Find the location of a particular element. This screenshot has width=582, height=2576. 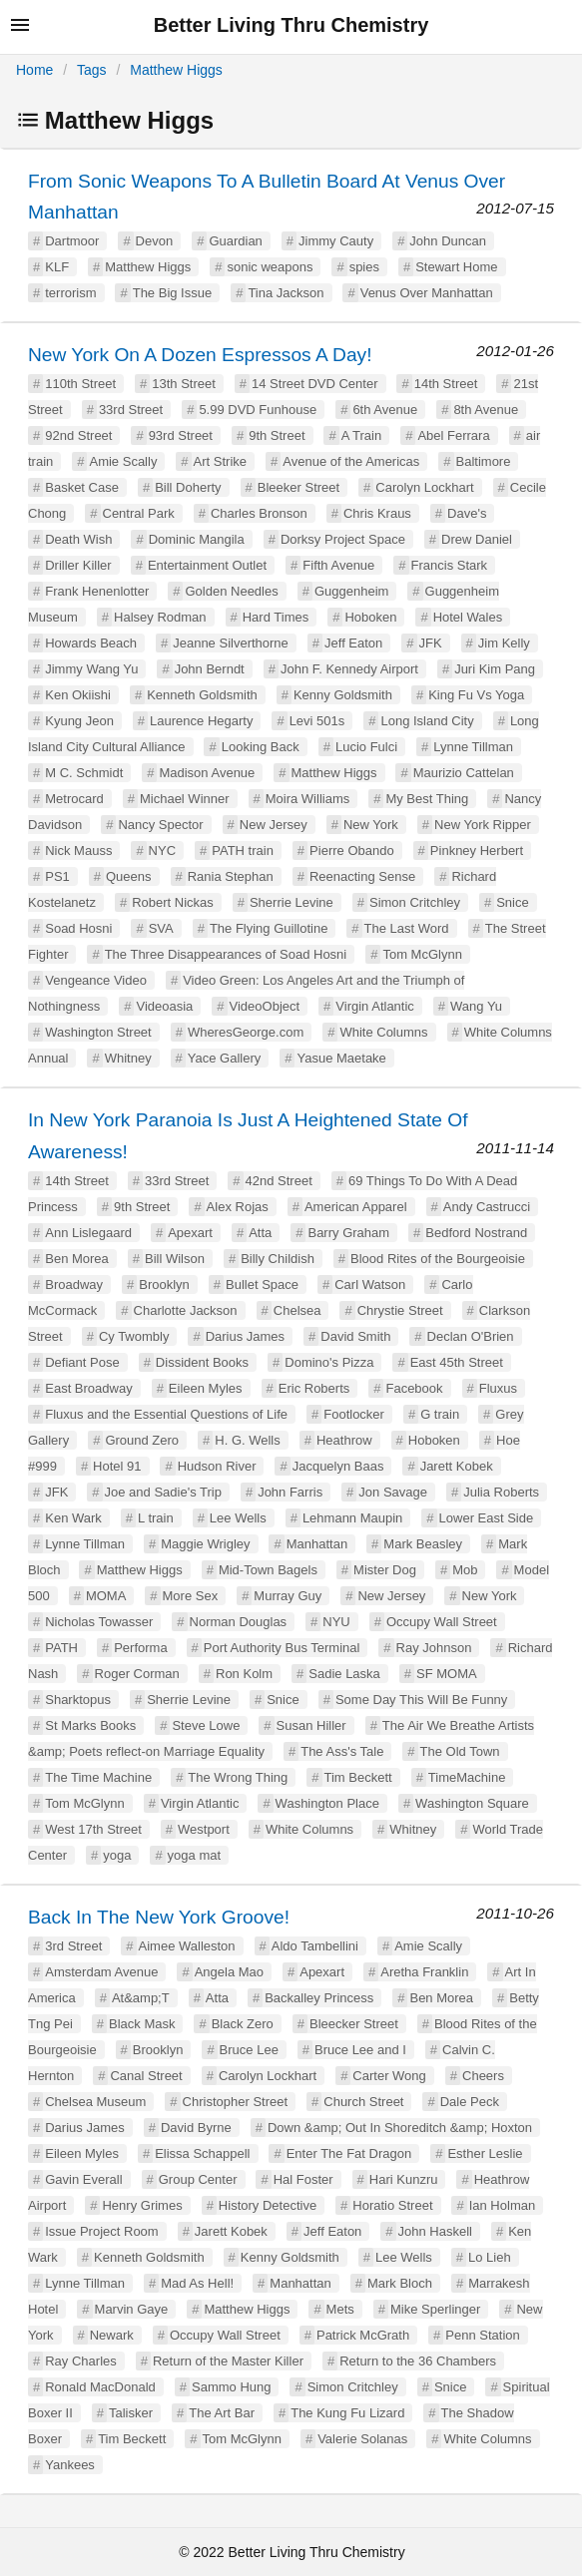

Back In The New York Groove! is located at coordinates (159, 1917).